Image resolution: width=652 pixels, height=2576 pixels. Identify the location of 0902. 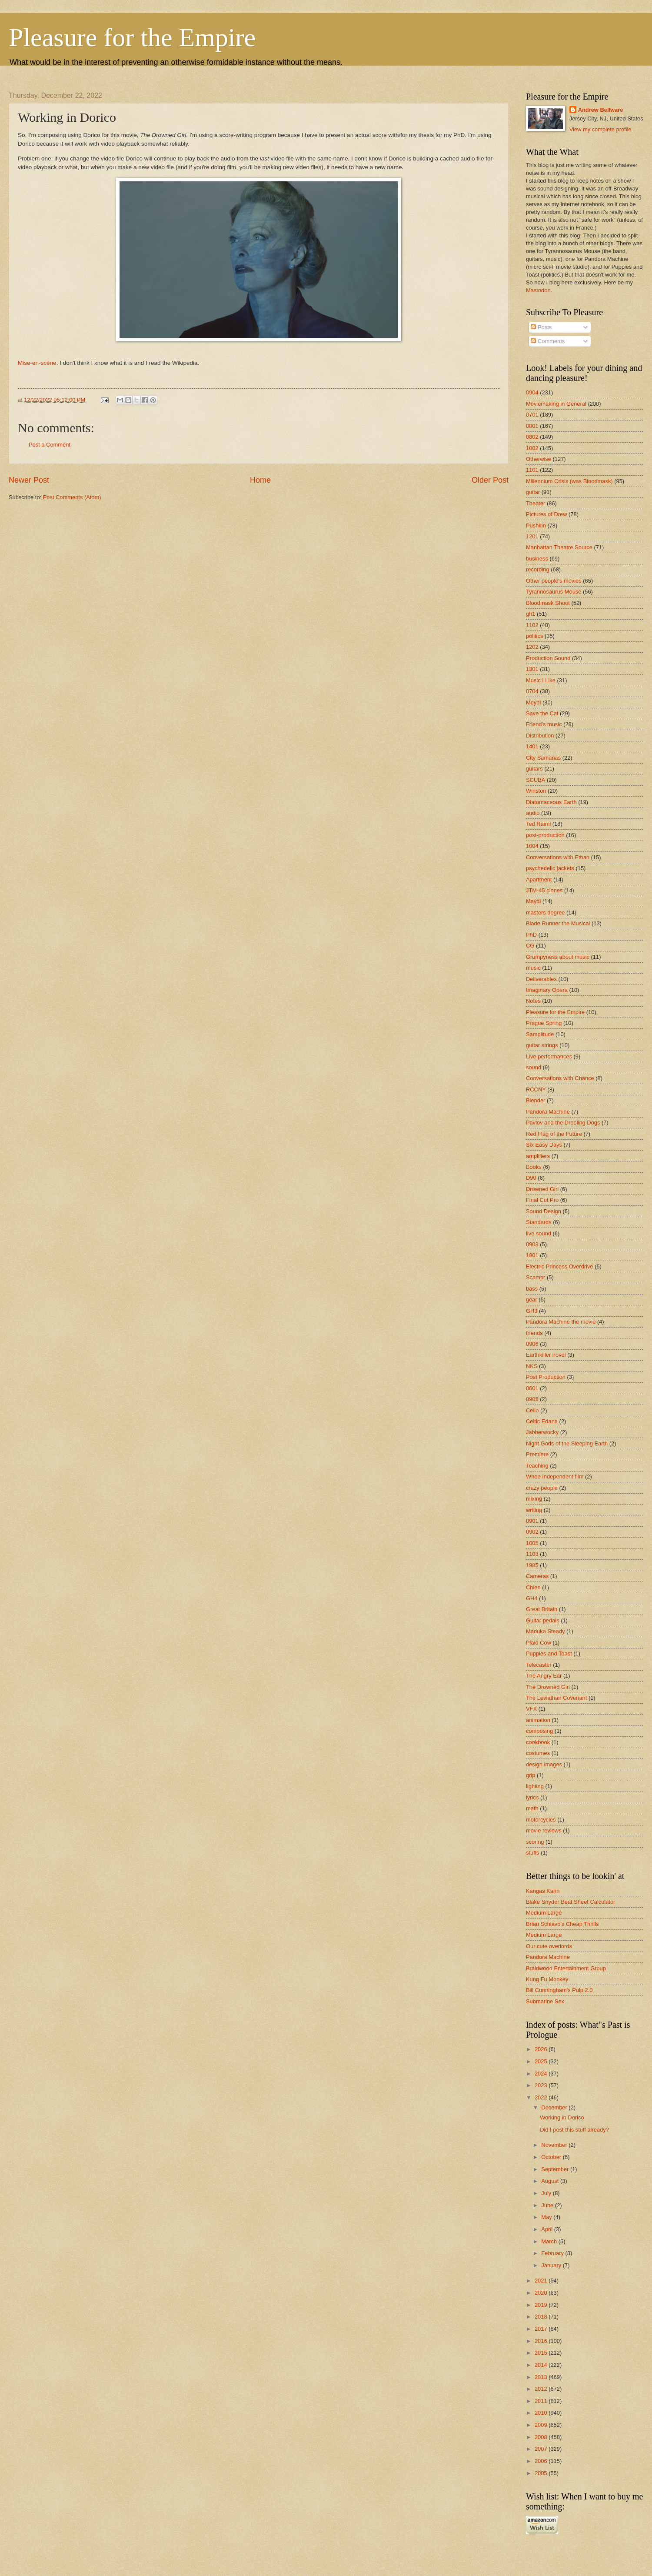
(532, 1531).